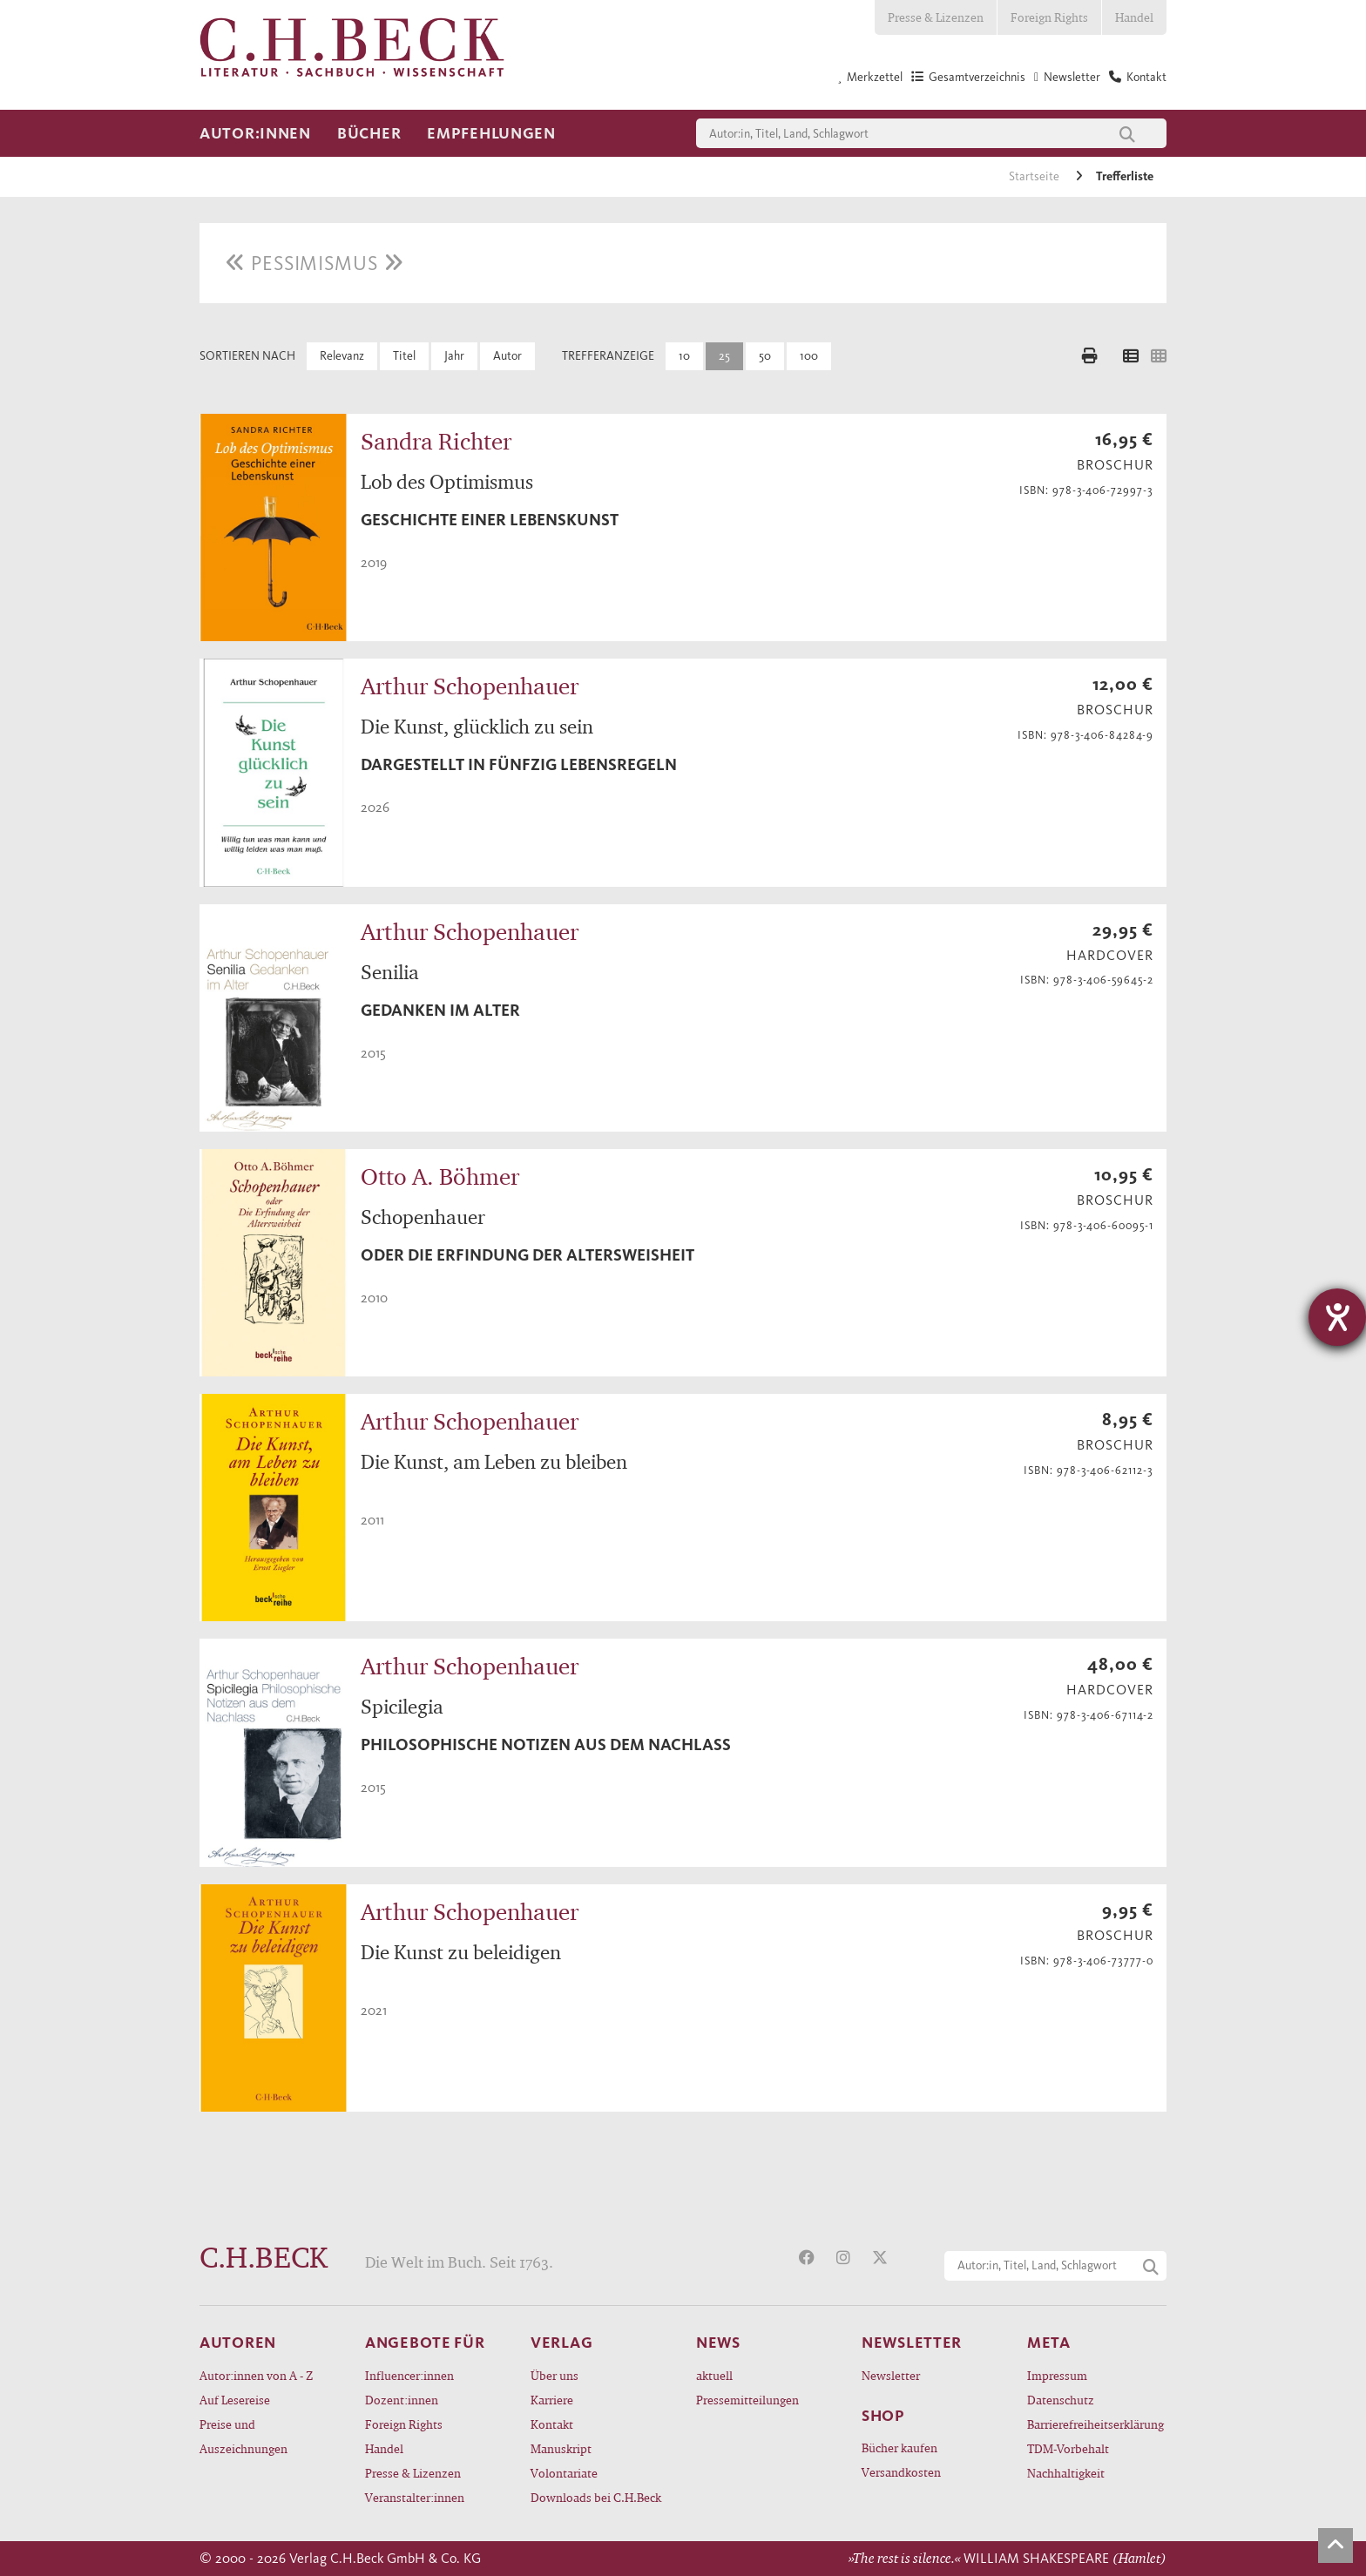 This screenshot has width=1366, height=2576. Describe the element at coordinates (901, 2471) in the screenshot. I see `Versandkosten` at that location.